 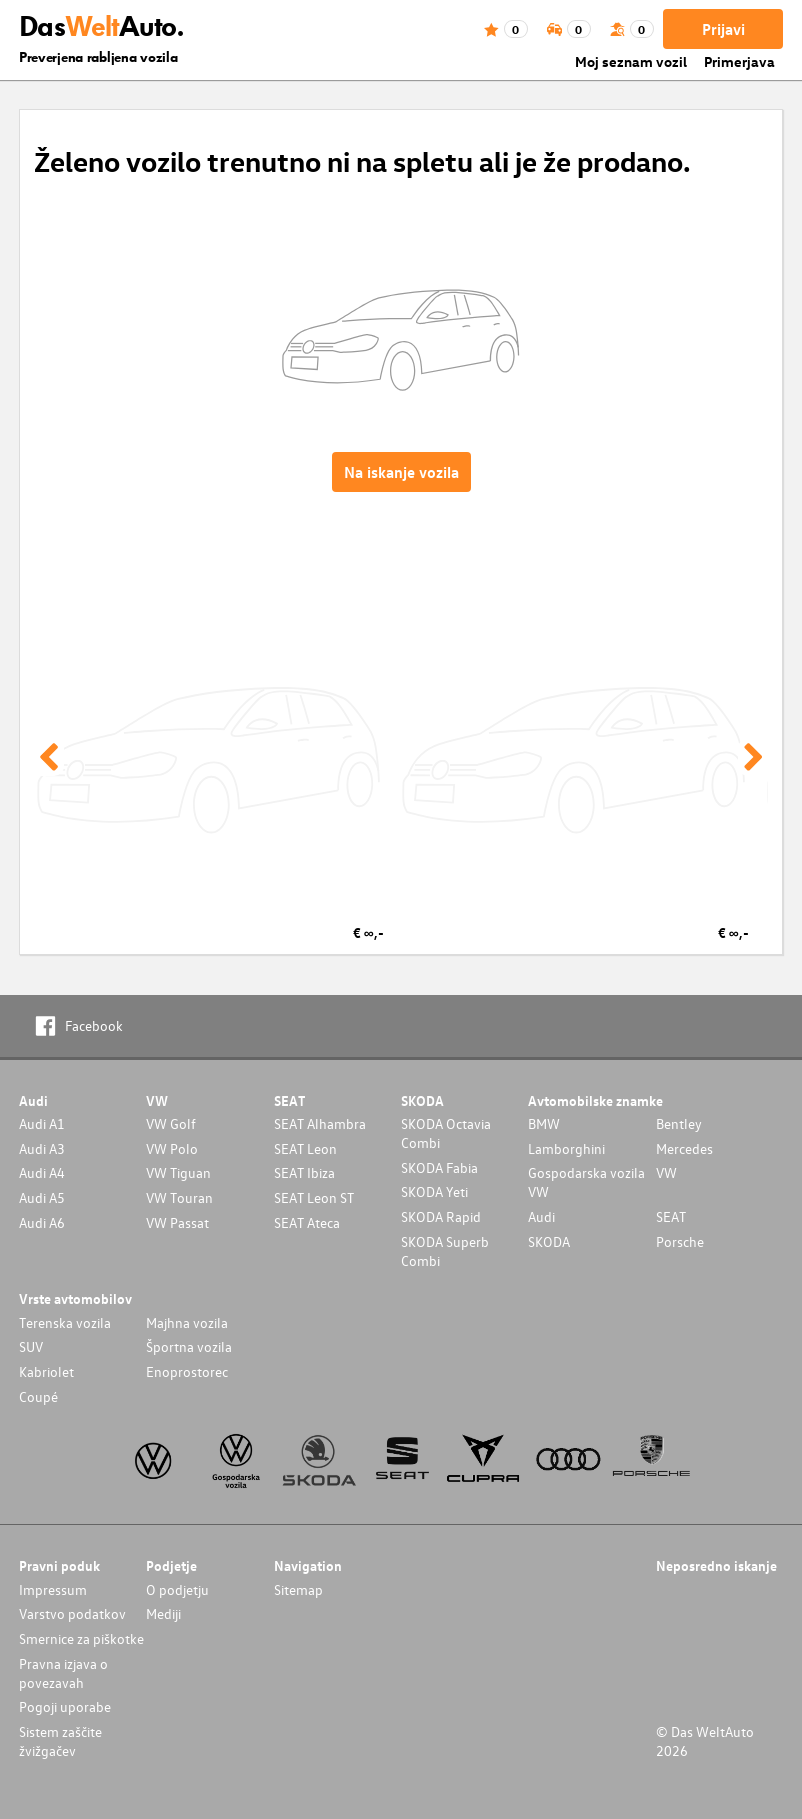 I want to click on Pravna izjava o povezavah, so click(x=63, y=1673).